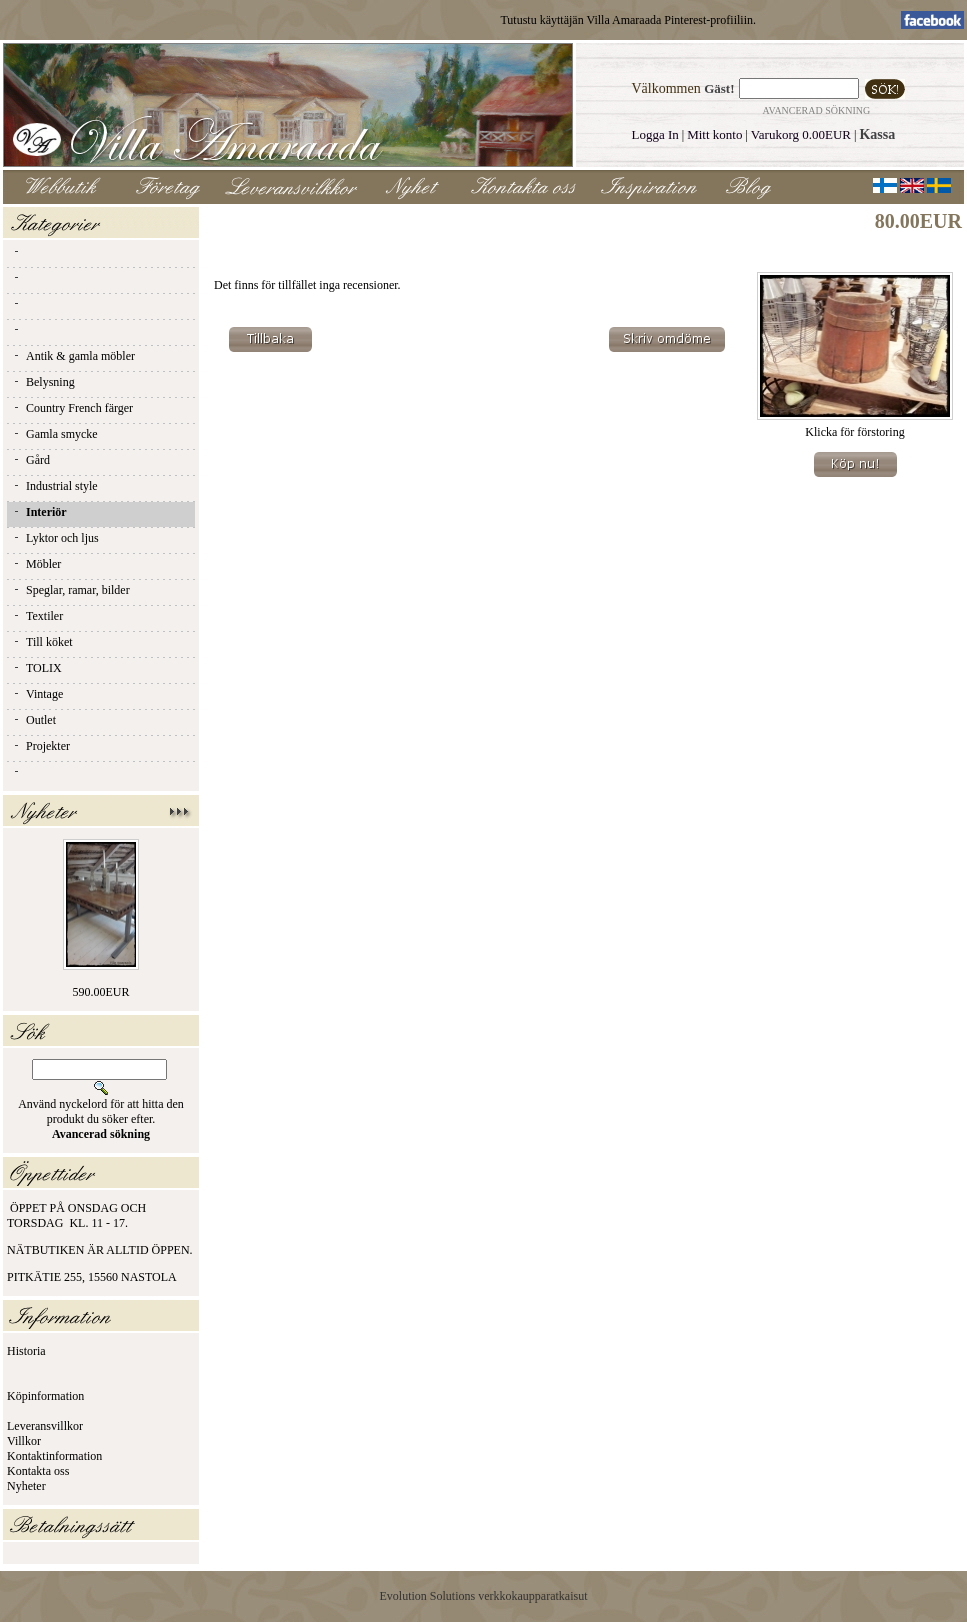  I want to click on Interiör, so click(39, 512).